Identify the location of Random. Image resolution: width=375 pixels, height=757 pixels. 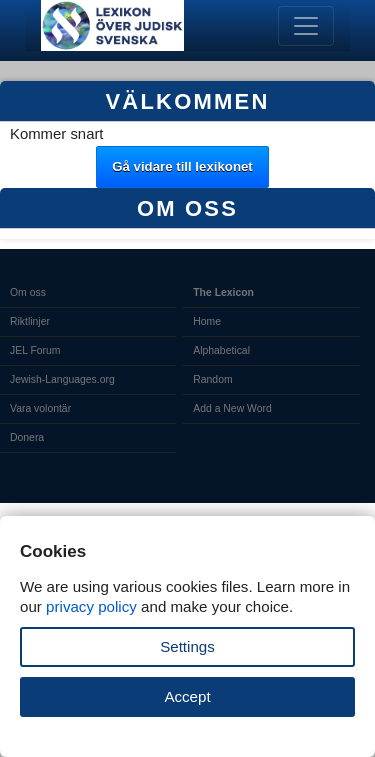
(212, 379).